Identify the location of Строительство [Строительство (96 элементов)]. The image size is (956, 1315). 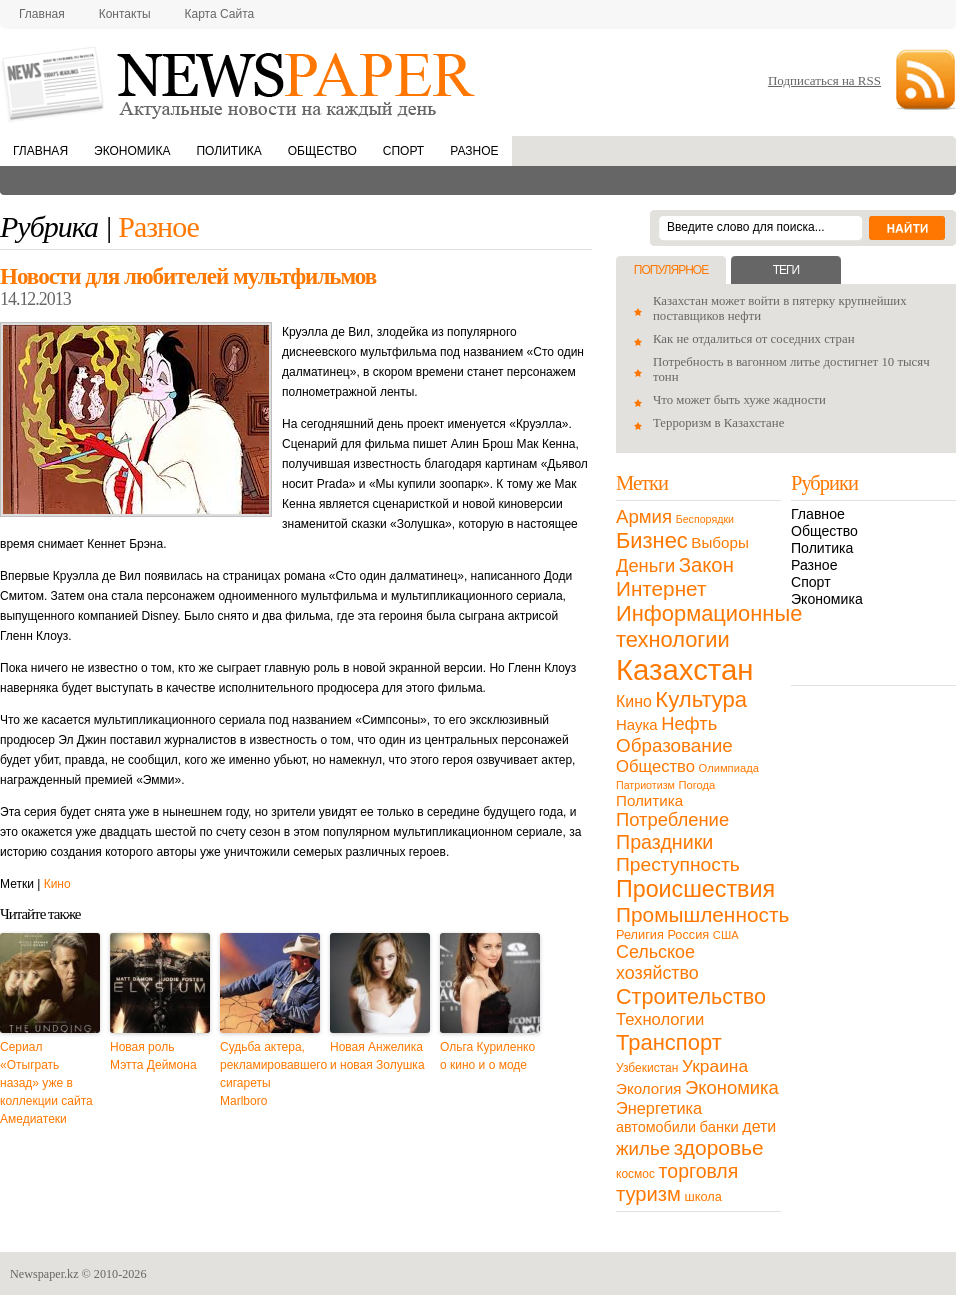
(691, 996).